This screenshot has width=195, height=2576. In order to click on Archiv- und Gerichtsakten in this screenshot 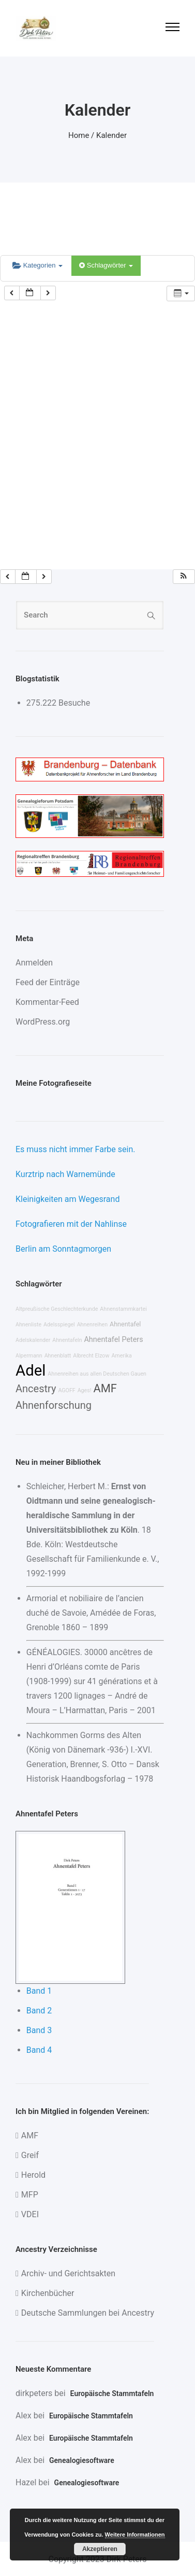, I will do `click(68, 2273)`.